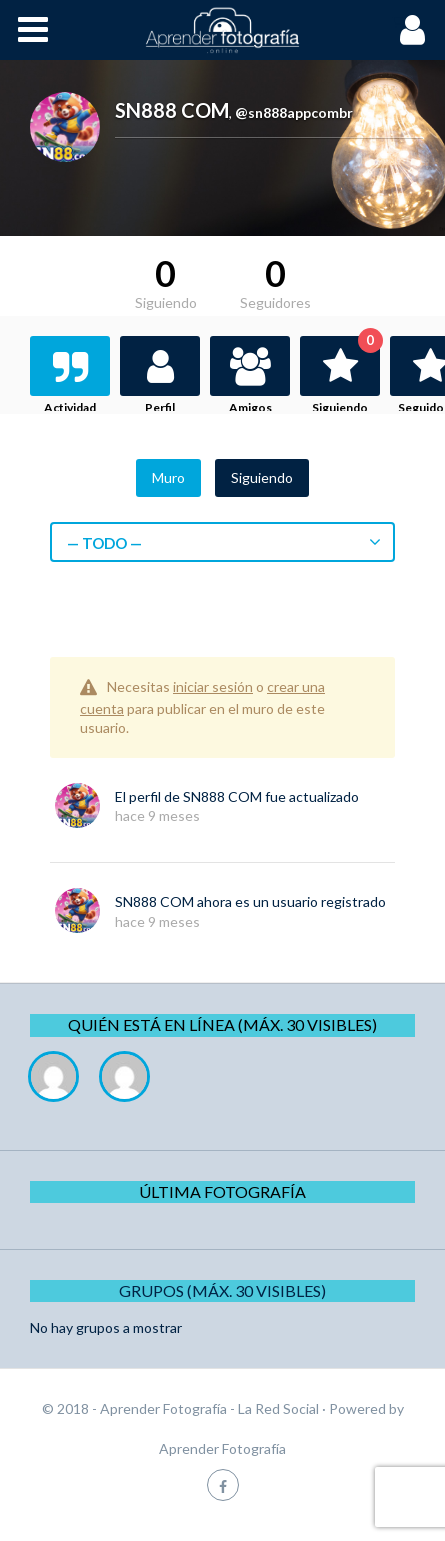 Image resolution: width=445 pixels, height=1541 pixels. I want to click on Grupos (Máx. 30 Visibles), so click(222, 1290).